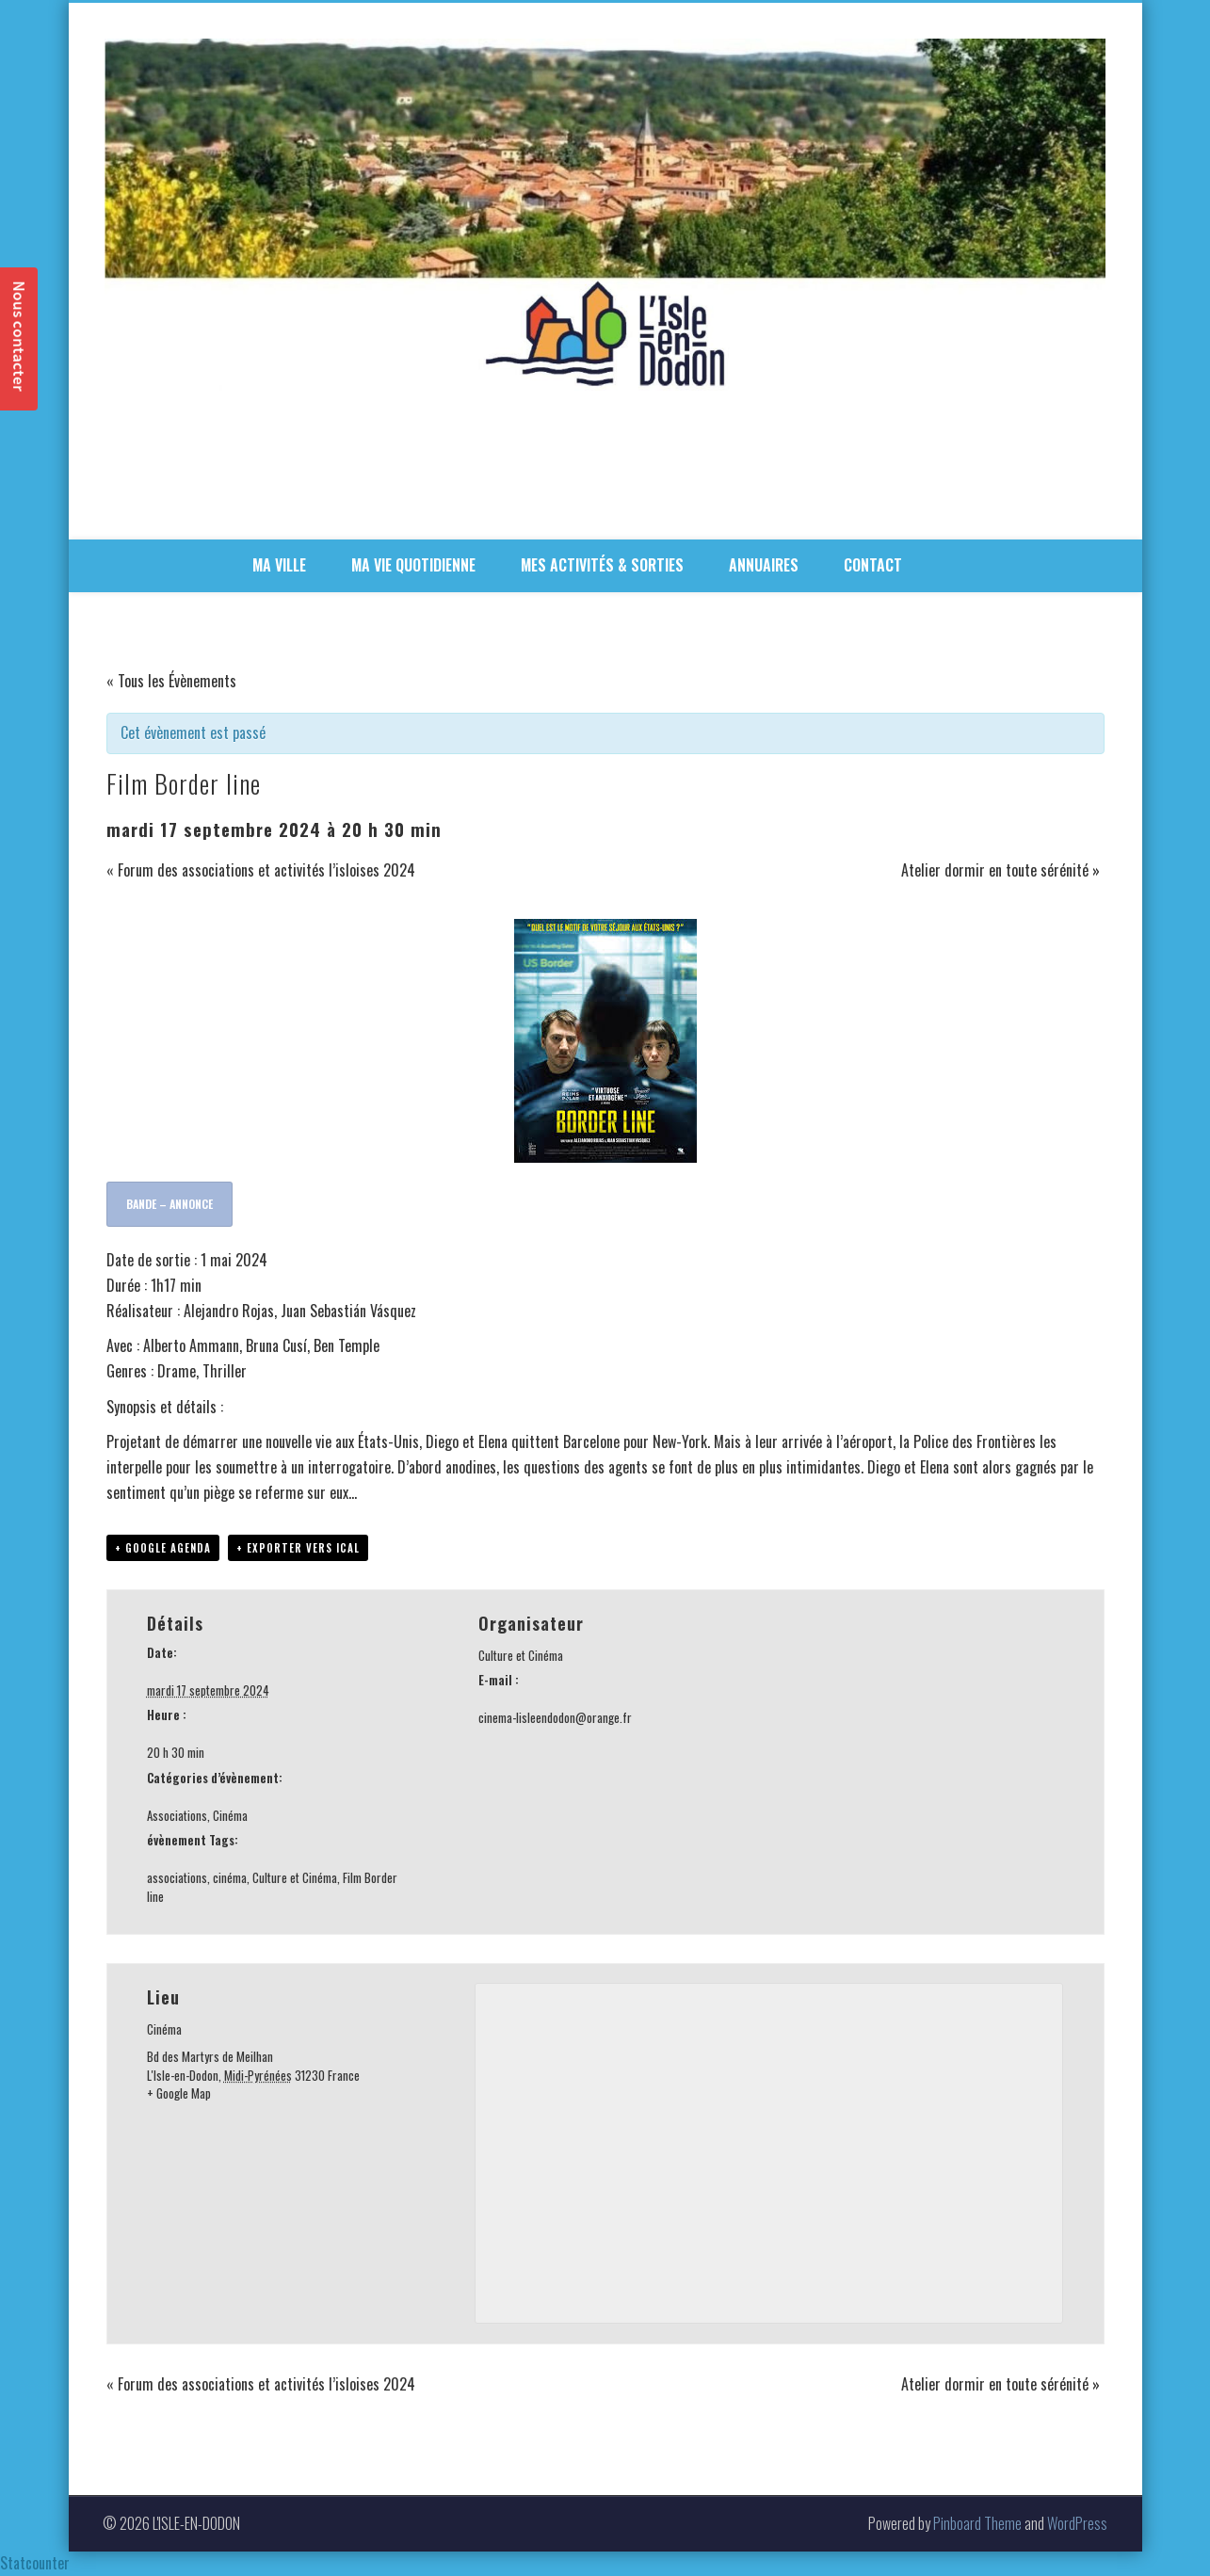  What do you see at coordinates (764, 565) in the screenshot?
I see `ANNUAIRES` at bounding box center [764, 565].